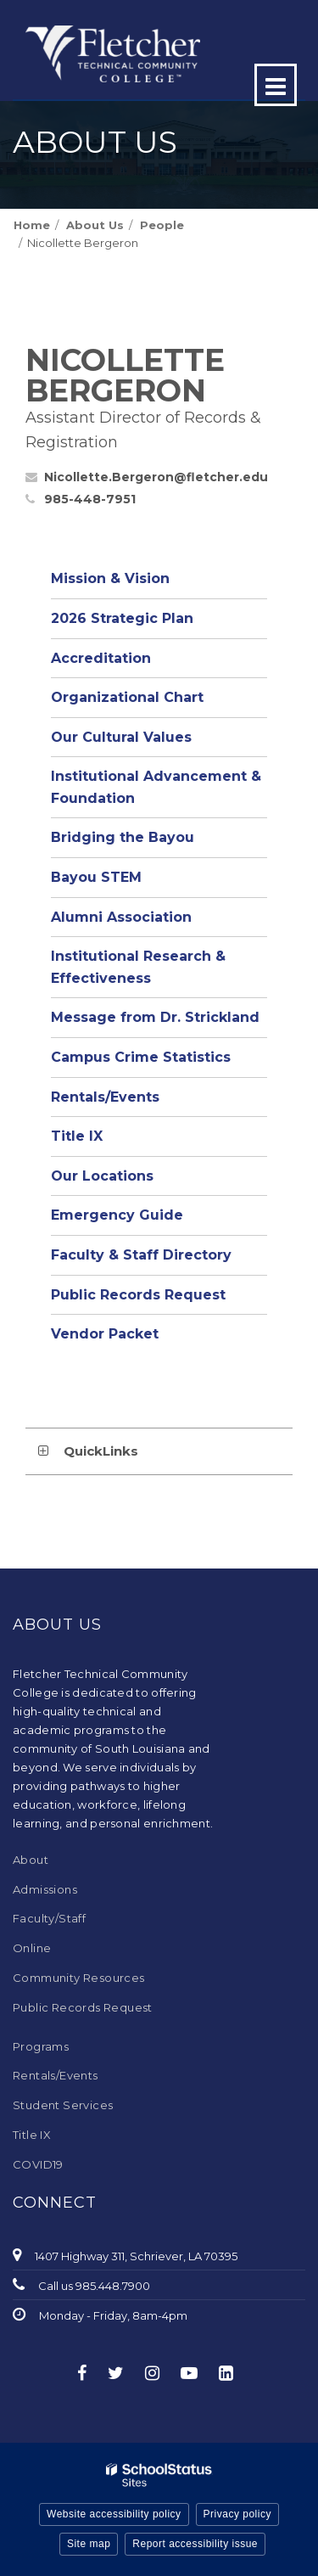 The height and width of the screenshot is (2576, 318). I want to click on Institutional Research & Effectiveness, so click(138, 967).